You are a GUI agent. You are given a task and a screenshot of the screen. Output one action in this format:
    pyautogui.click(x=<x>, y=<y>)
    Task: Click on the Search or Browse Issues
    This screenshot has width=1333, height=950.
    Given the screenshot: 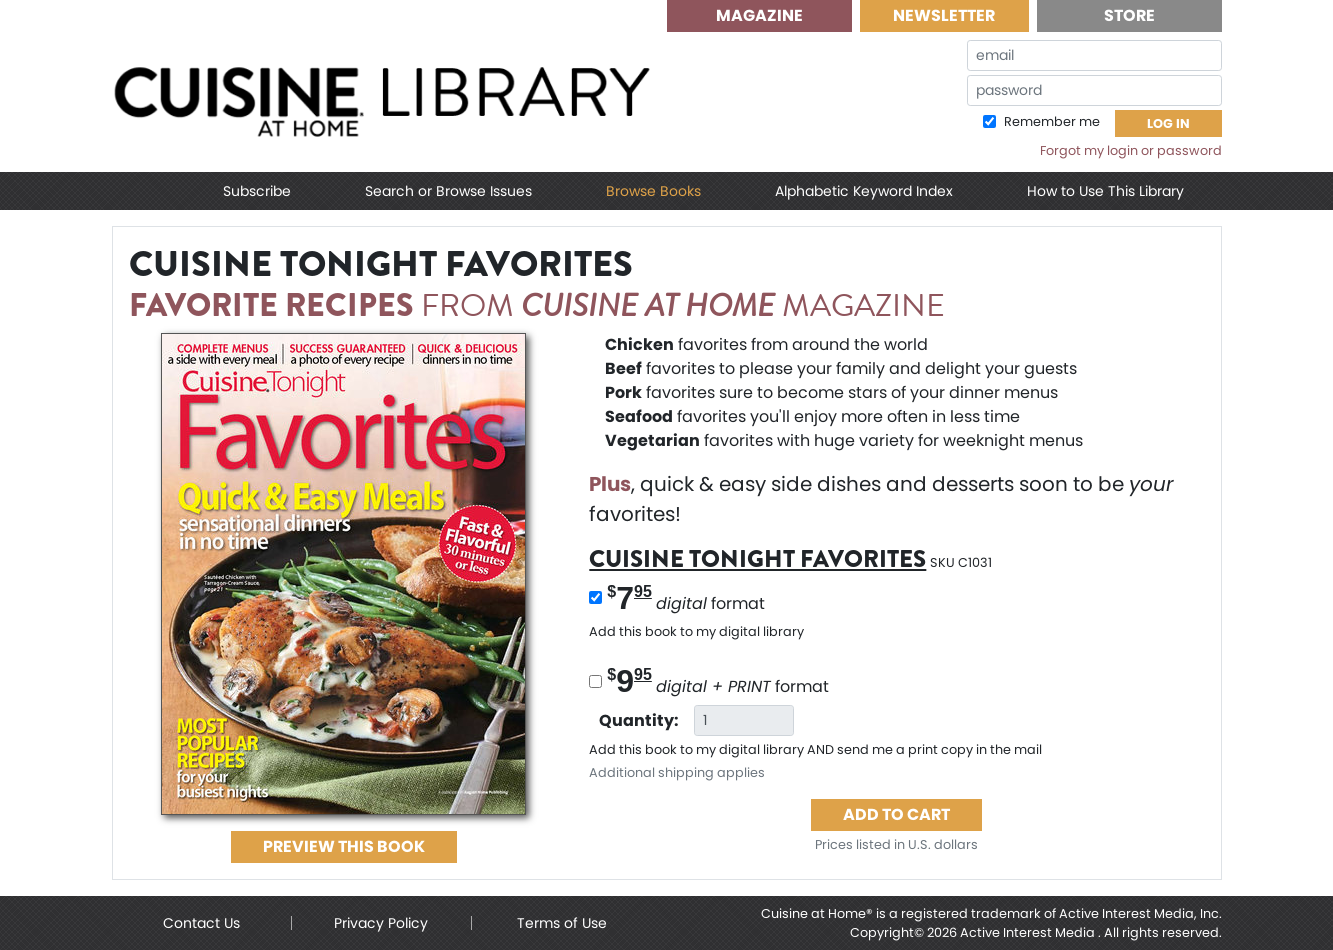 What is the action you would take?
    pyautogui.click(x=448, y=191)
    